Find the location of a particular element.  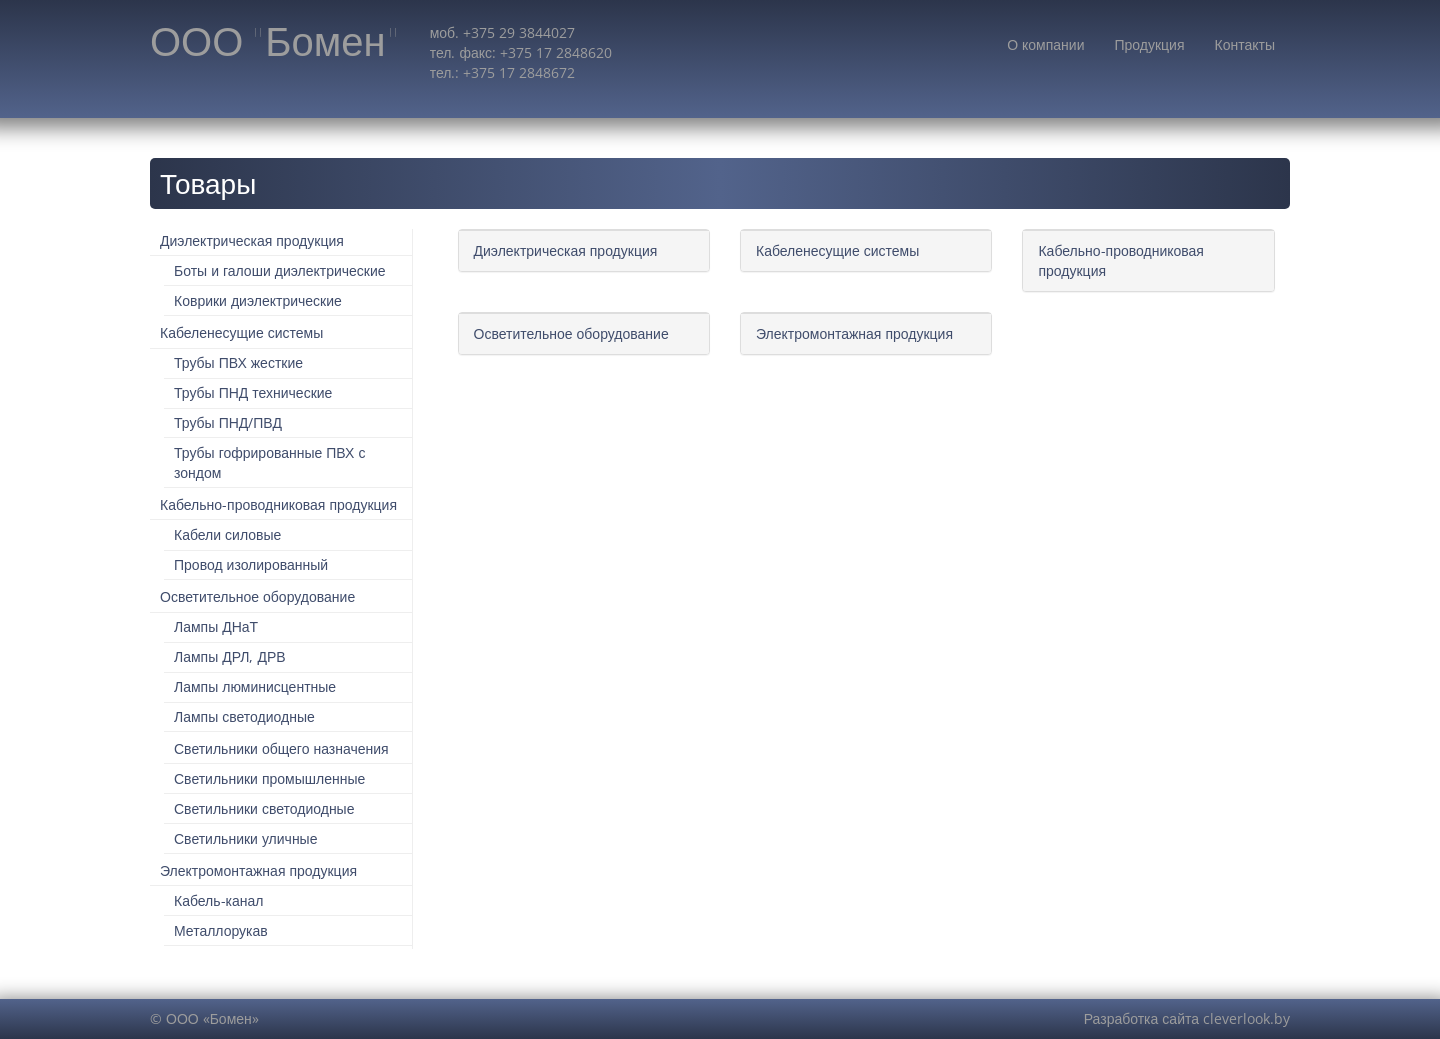

Светильники общего назначения is located at coordinates (281, 748).